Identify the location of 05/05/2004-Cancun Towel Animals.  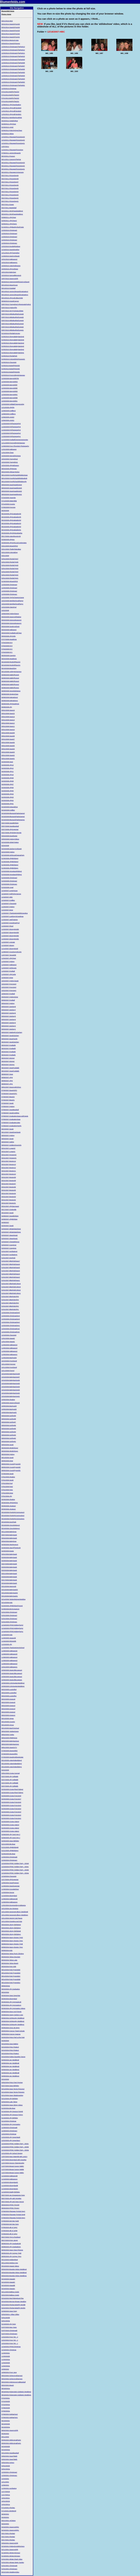
(13, 2031).